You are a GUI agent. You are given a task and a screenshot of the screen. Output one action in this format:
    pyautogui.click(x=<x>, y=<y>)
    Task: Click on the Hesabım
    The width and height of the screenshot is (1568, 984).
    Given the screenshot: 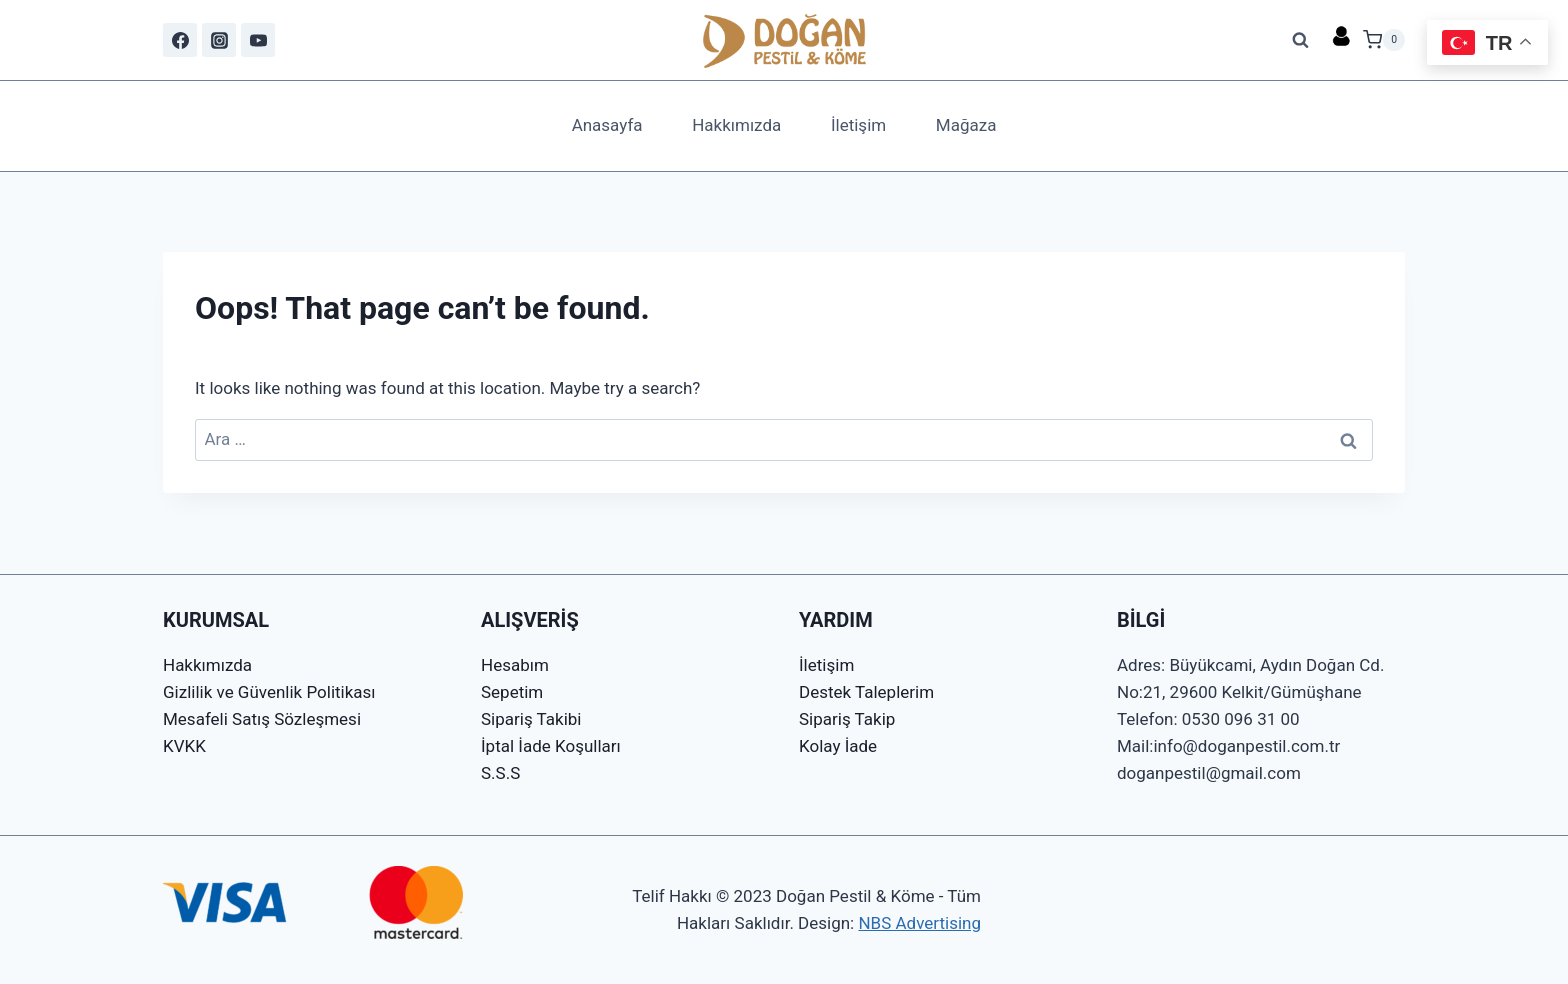 What is the action you would take?
    pyautogui.click(x=515, y=665)
    